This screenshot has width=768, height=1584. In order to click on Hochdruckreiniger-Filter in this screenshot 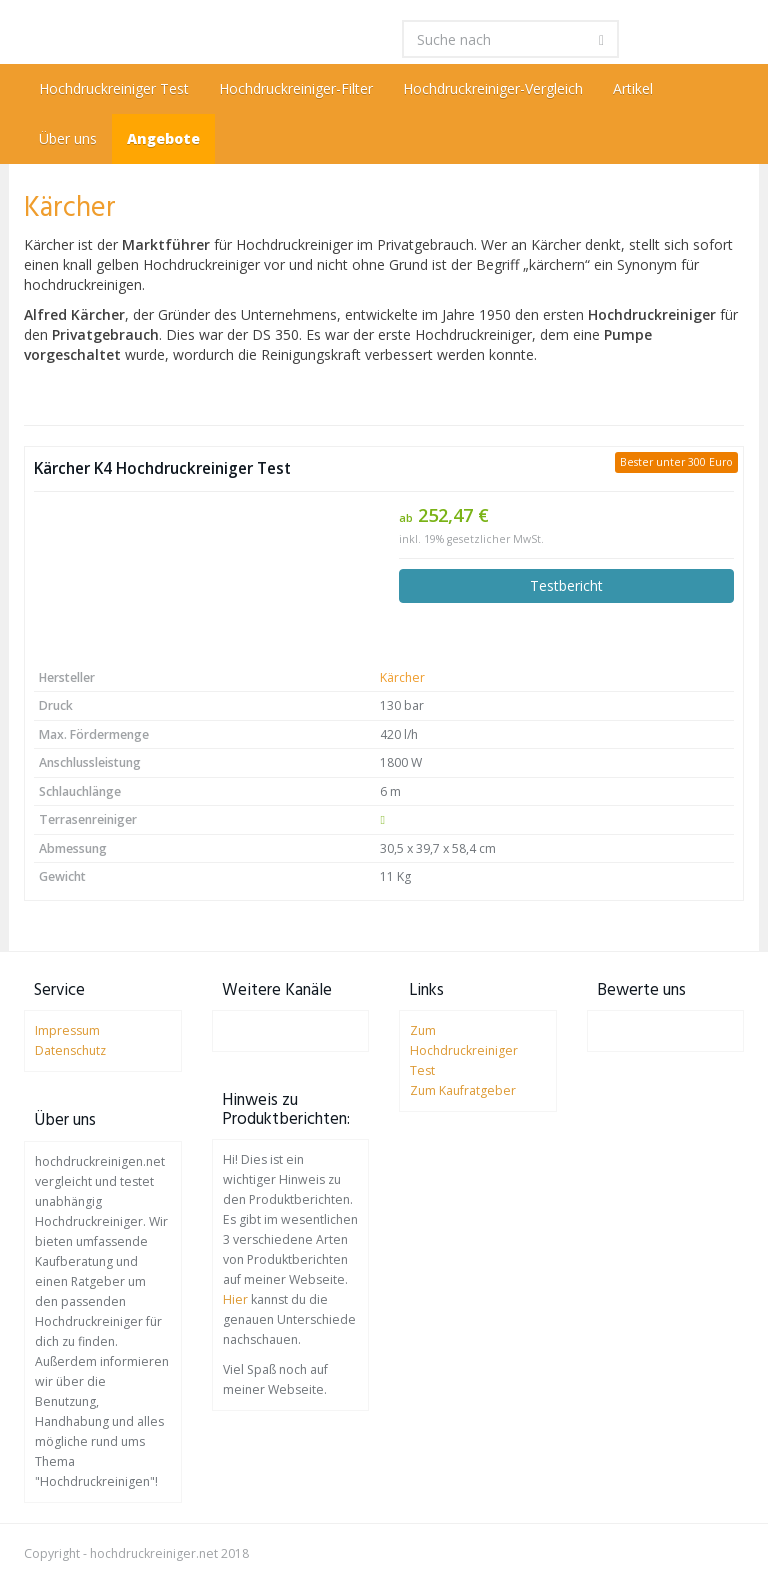, I will do `click(296, 88)`.